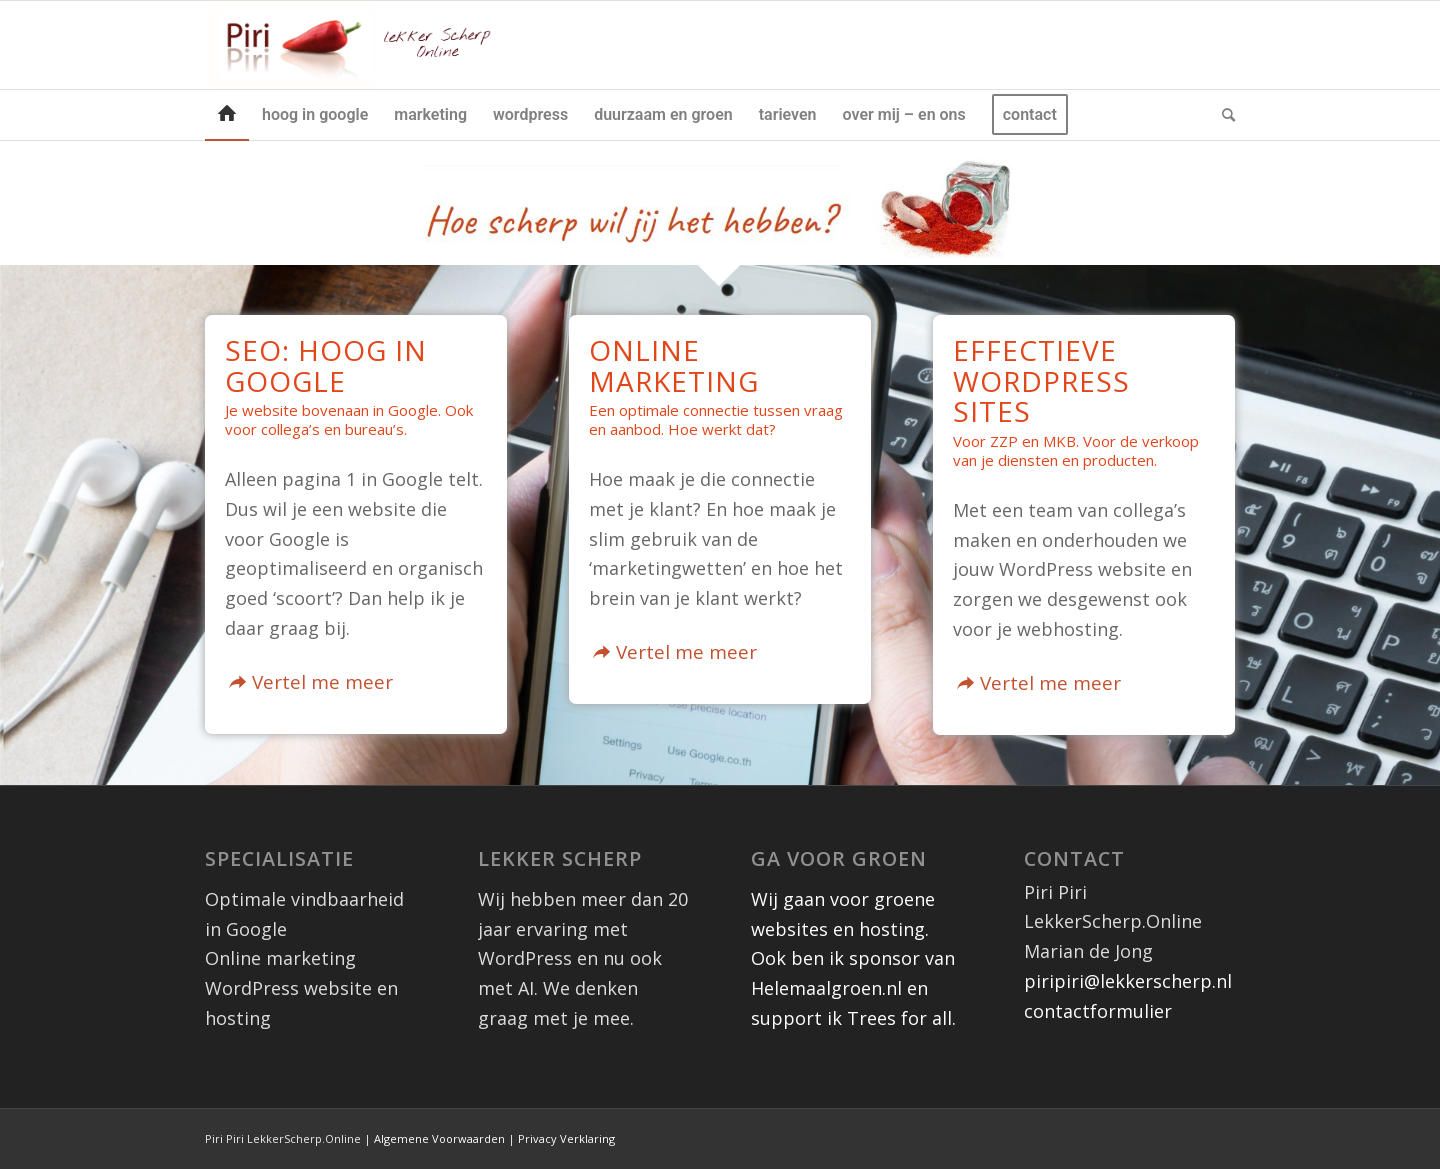  What do you see at coordinates (1098, 1011) in the screenshot?
I see `contactformulier` at bounding box center [1098, 1011].